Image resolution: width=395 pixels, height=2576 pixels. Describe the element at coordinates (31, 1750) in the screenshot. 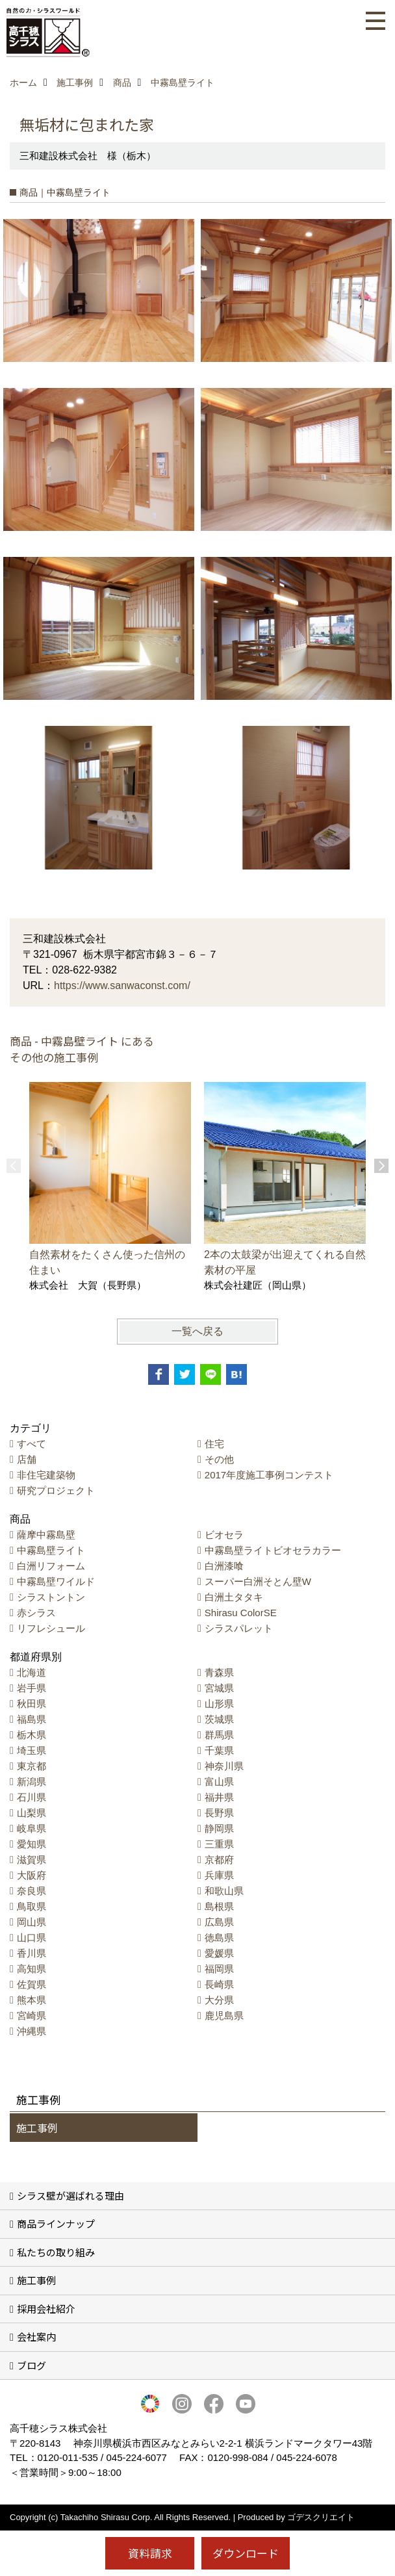

I see `埼玉県` at that location.